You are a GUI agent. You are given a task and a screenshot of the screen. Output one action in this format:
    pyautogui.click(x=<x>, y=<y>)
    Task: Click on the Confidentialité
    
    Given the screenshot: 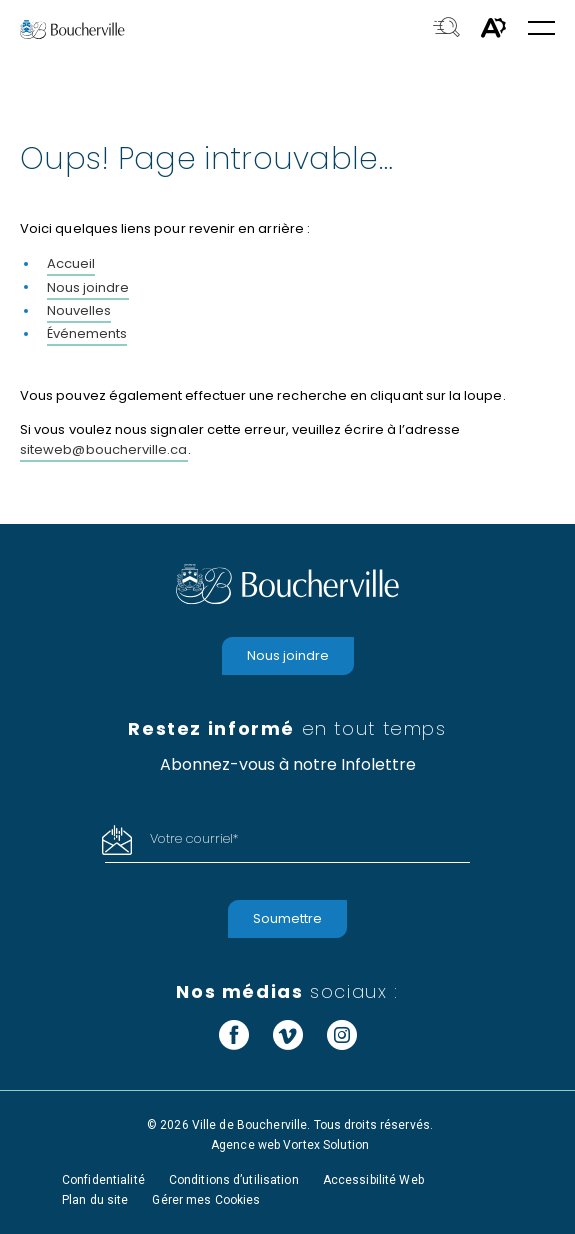 What is the action you would take?
    pyautogui.click(x=103, y=1180)
    